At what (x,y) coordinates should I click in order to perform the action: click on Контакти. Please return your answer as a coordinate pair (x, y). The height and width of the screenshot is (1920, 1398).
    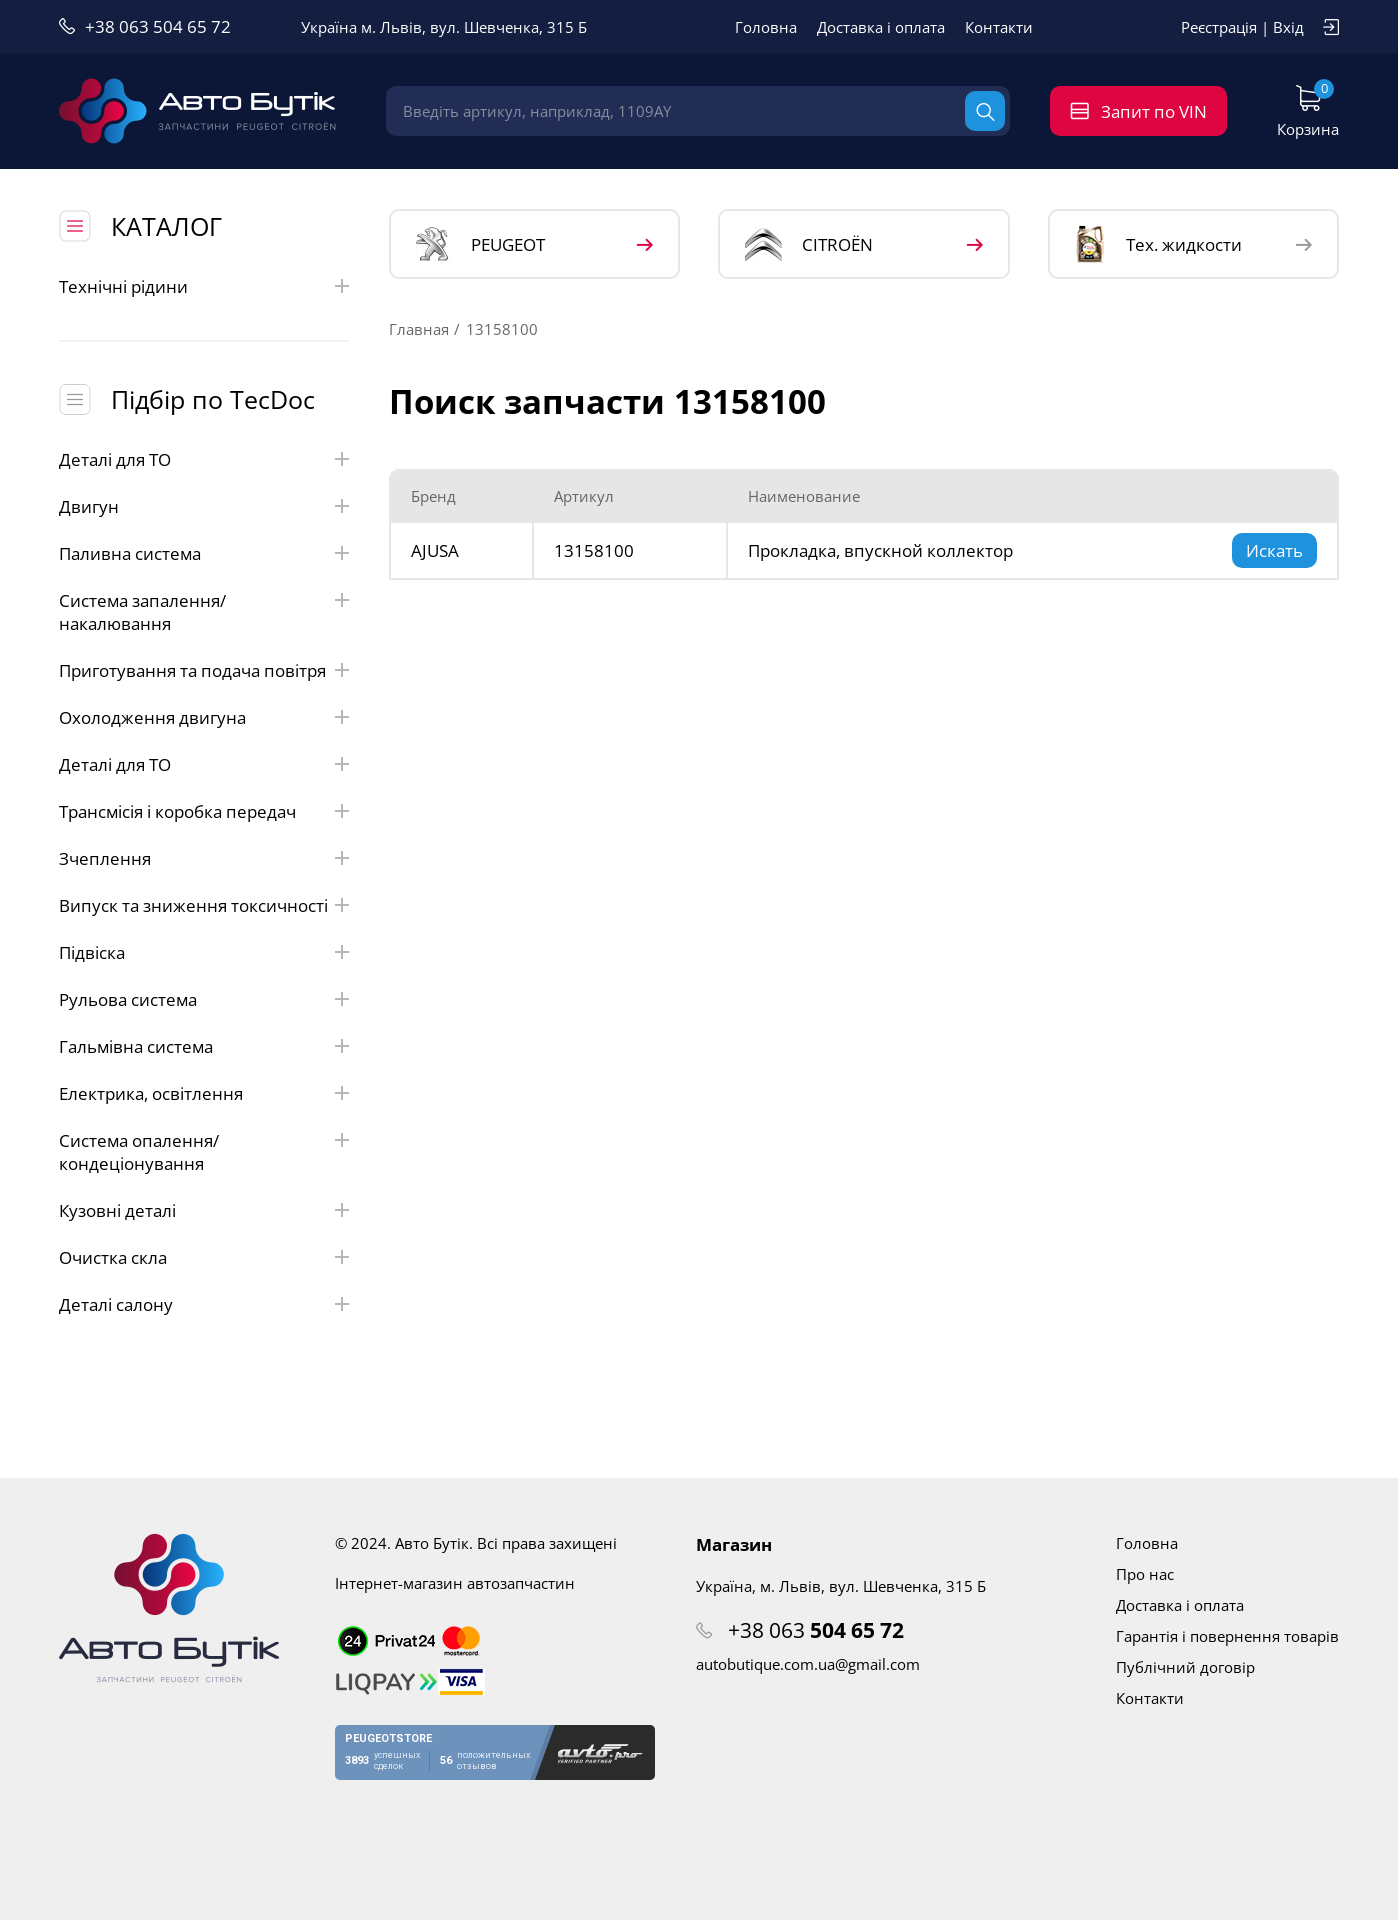
    Looking at the image, I should click on (999, 27).